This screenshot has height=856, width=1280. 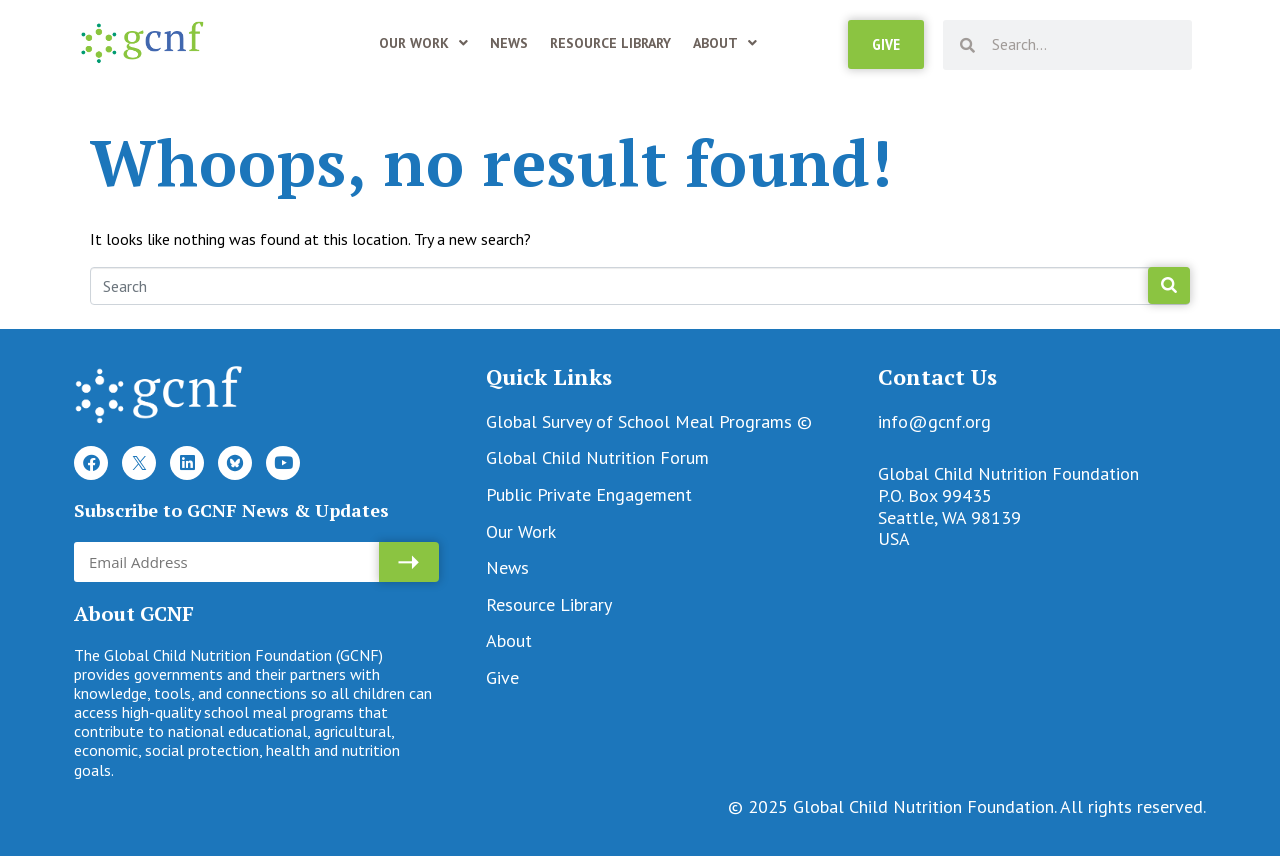 What do you see at coordinates (725, 43) in the screenshot?
I see `About` at bounding box center [725, 43].